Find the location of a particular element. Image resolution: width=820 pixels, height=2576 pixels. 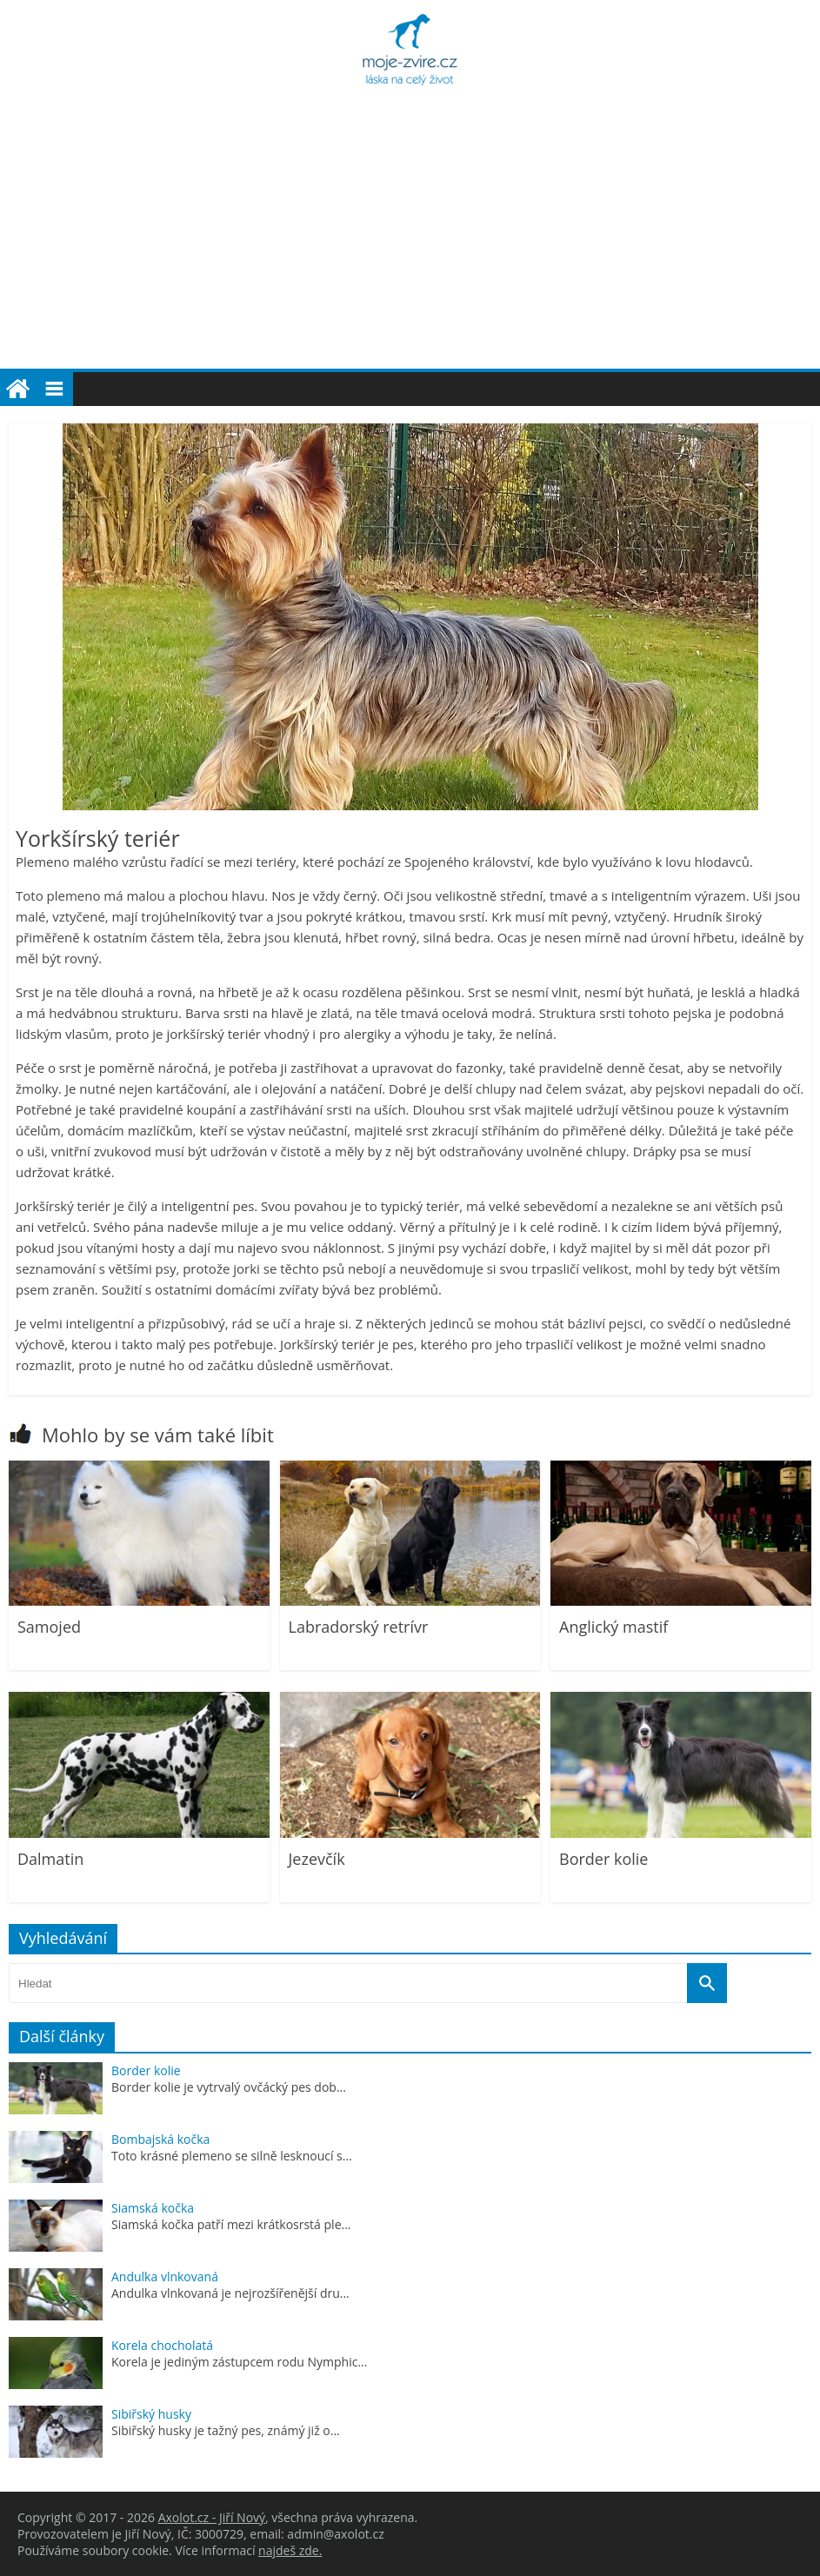

Labradorský retrívr is located at coordinates (359, 1626).